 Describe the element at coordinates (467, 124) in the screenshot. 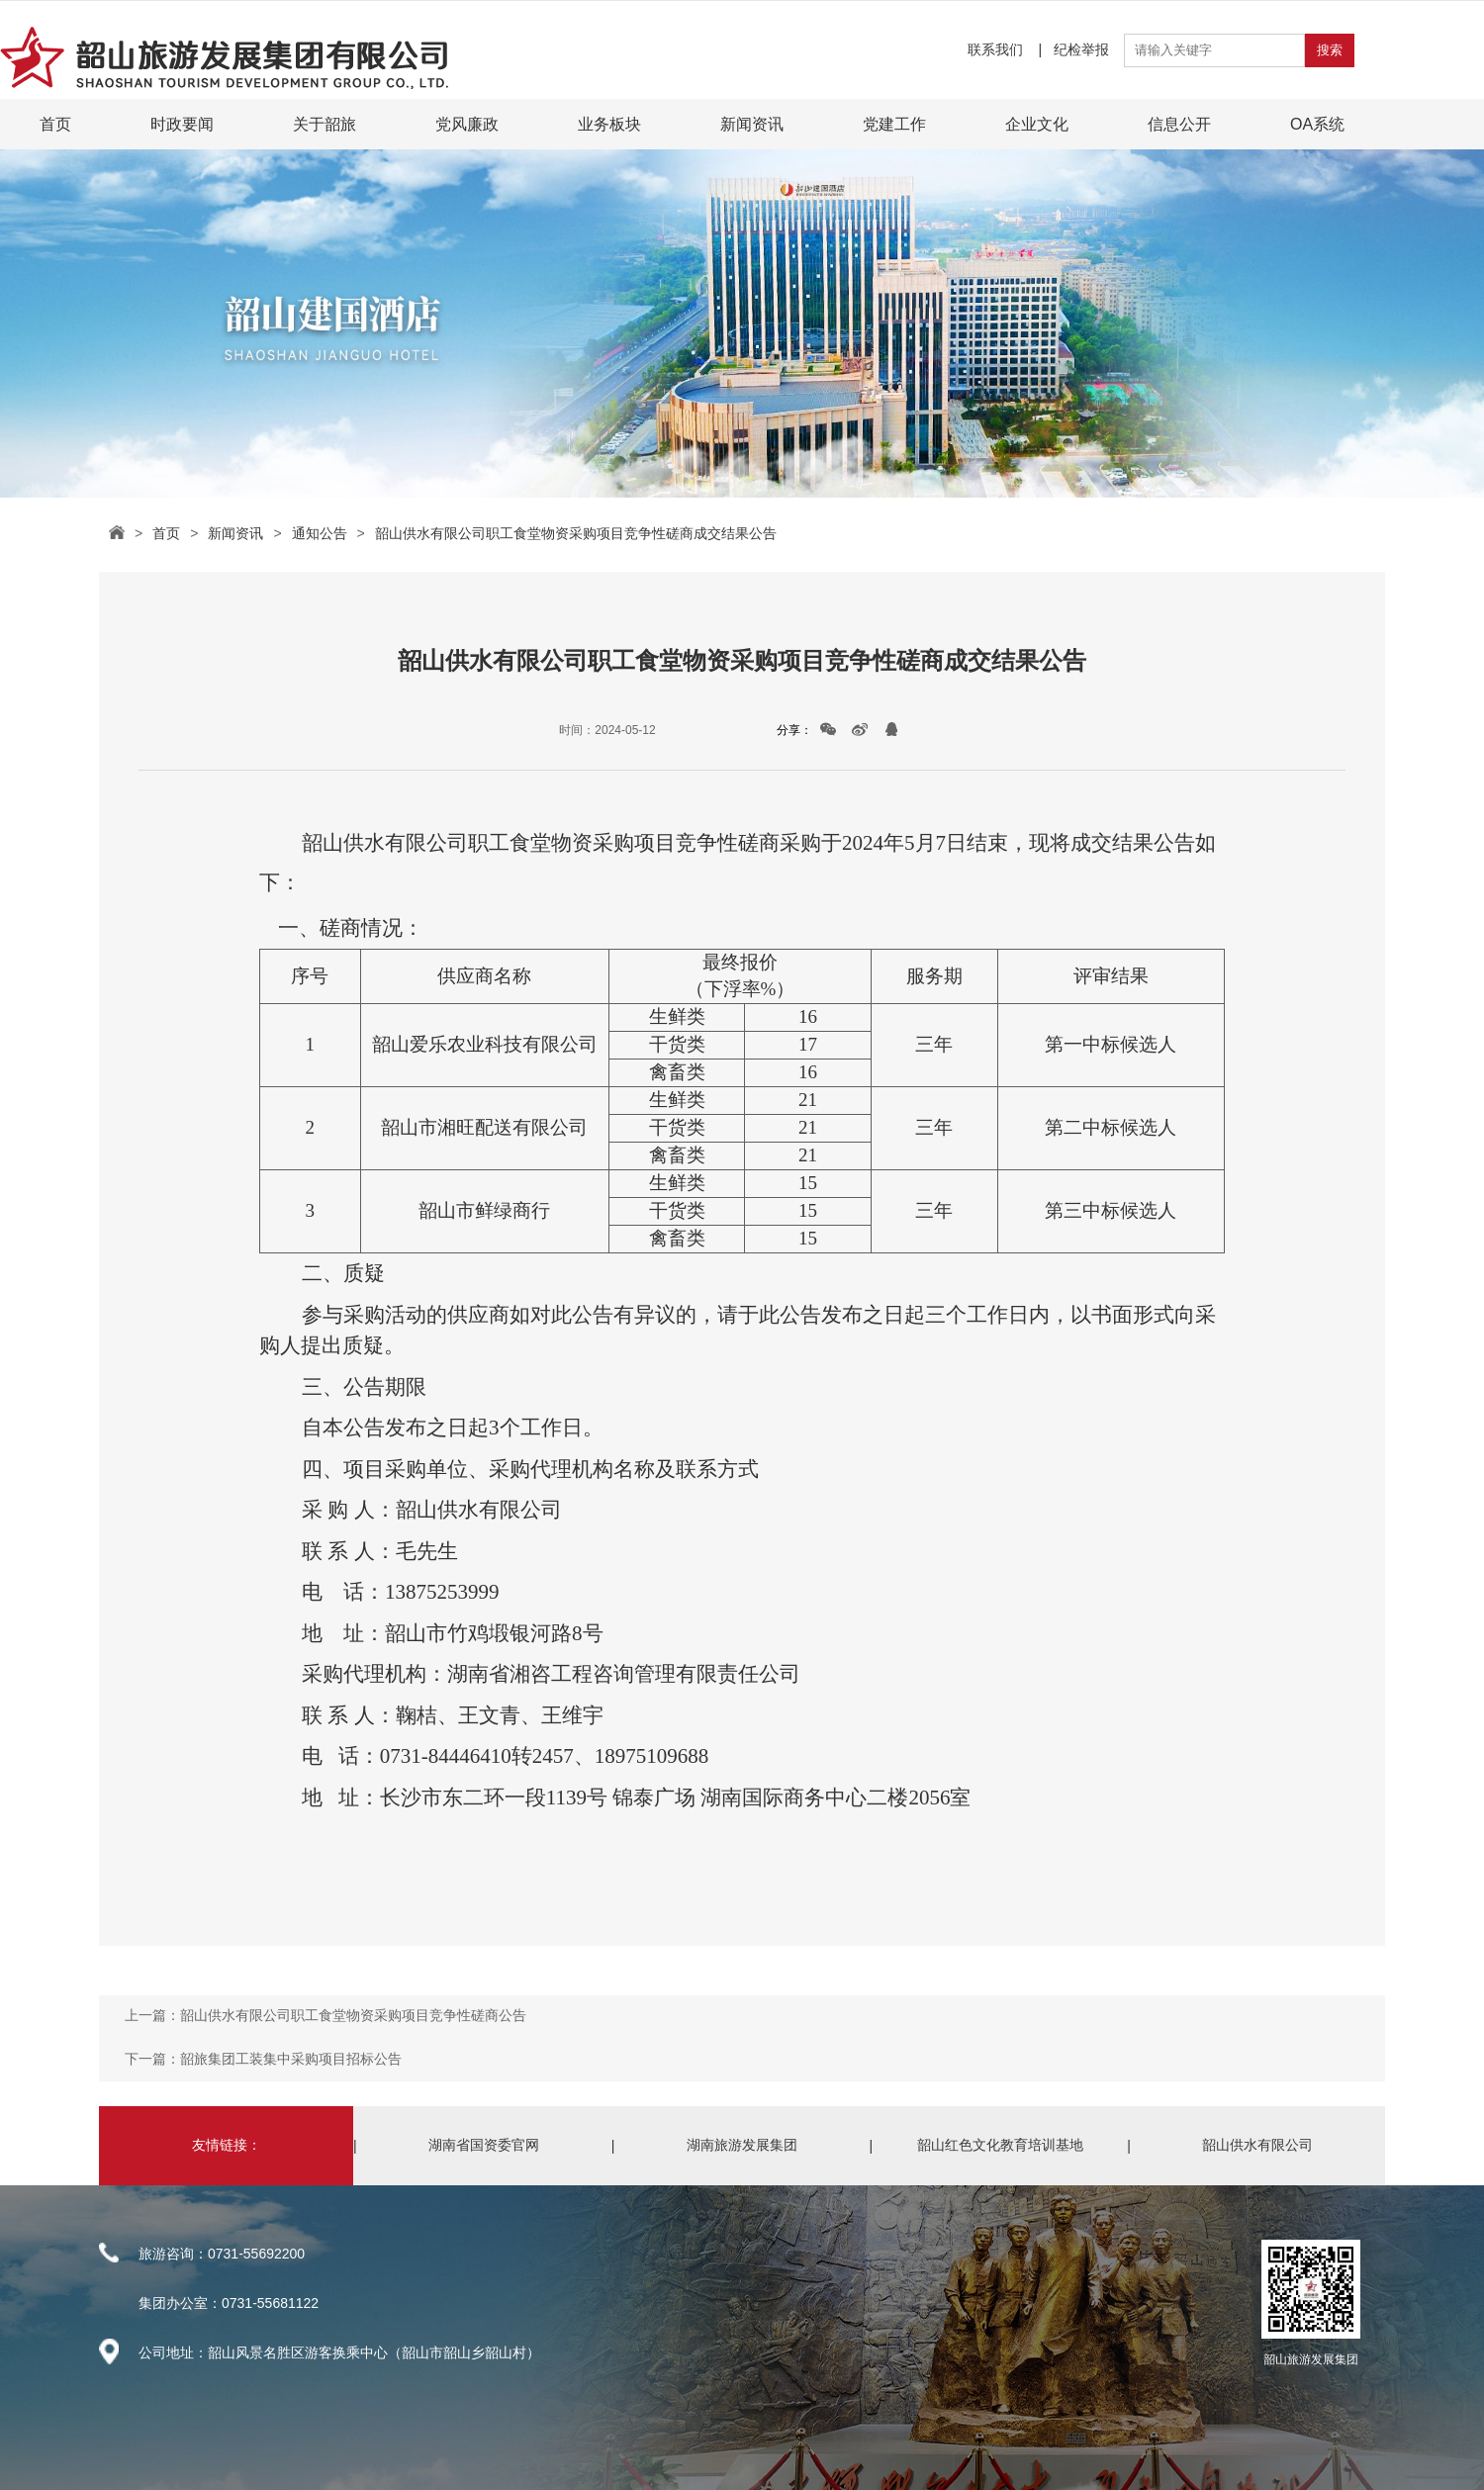

I see `党风廉政` at that location.